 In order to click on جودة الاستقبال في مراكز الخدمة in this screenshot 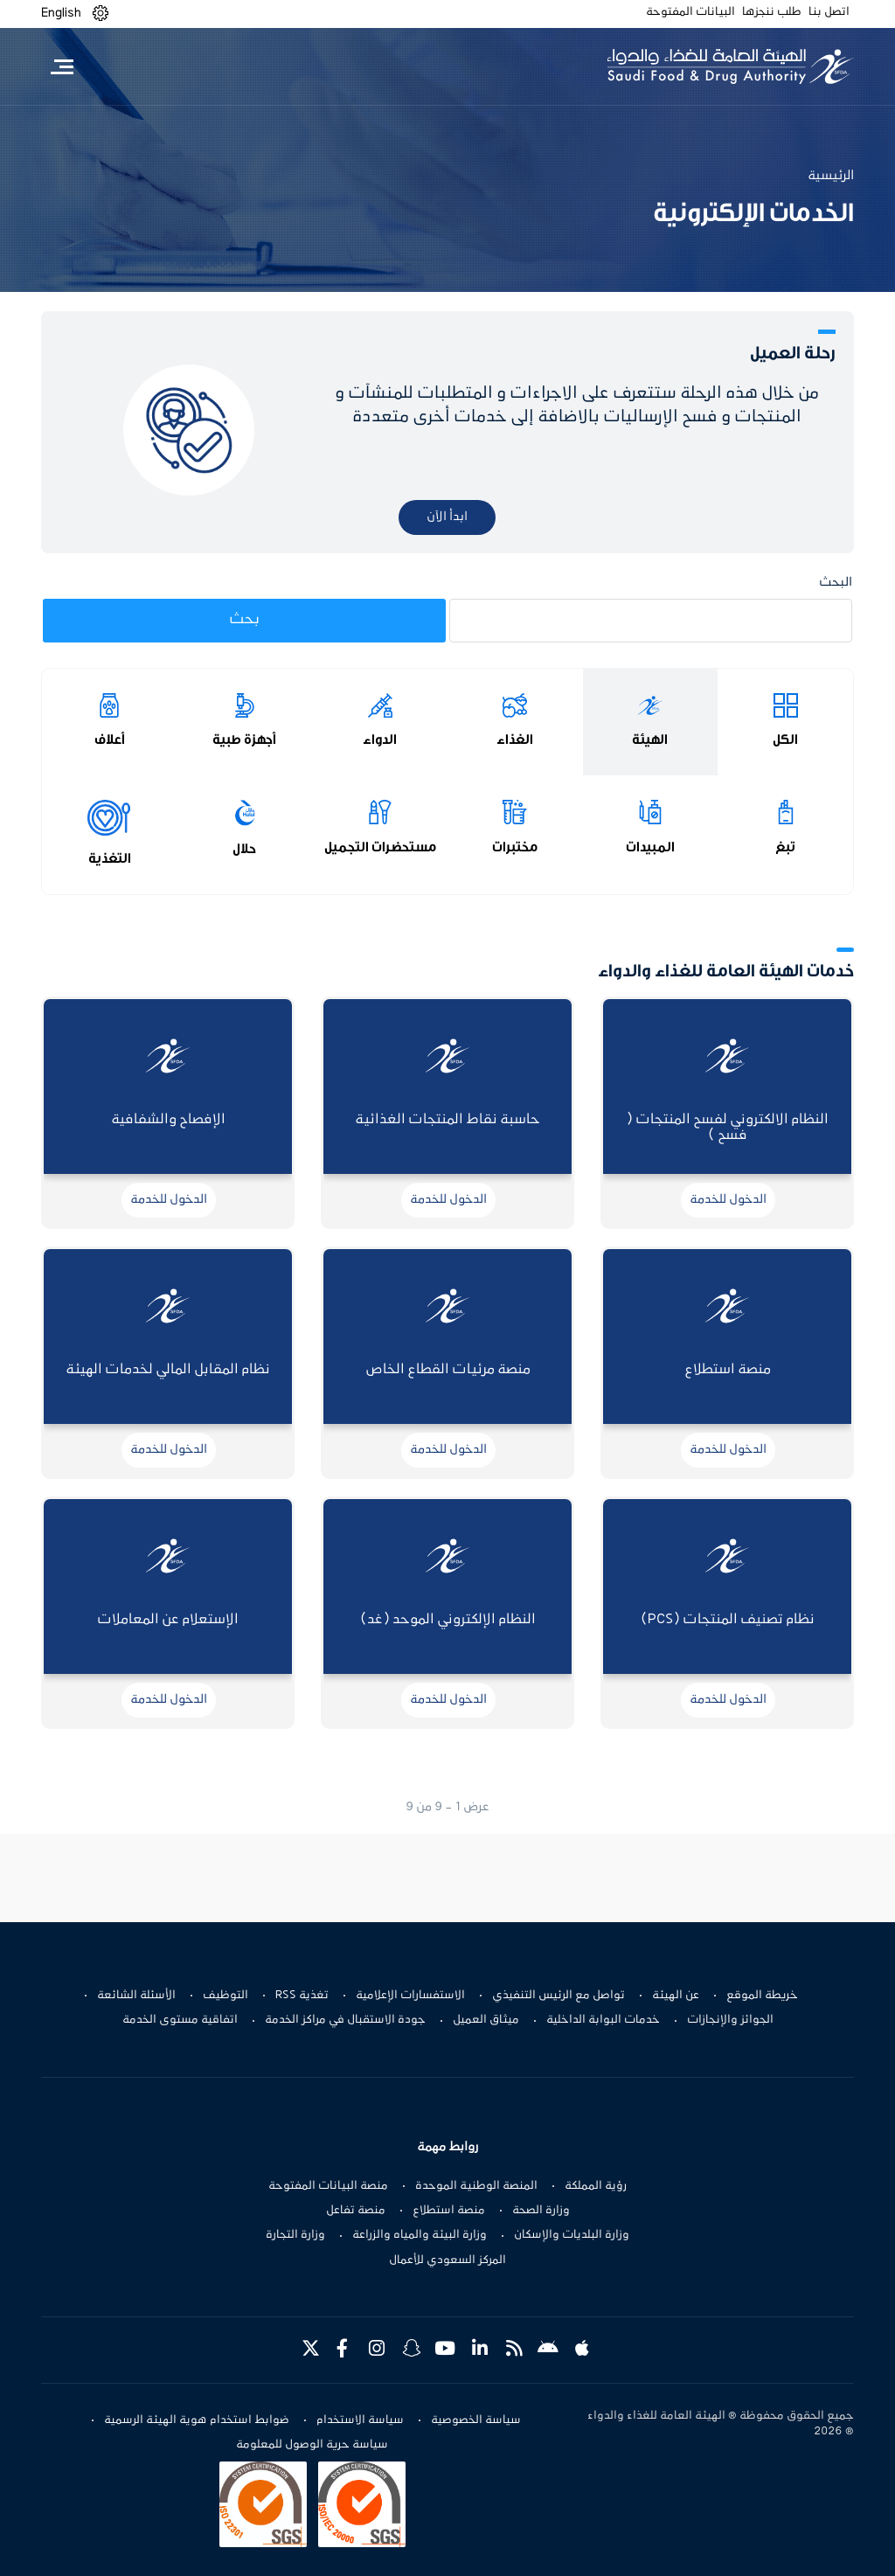, I will do `click(345, 2020)`.